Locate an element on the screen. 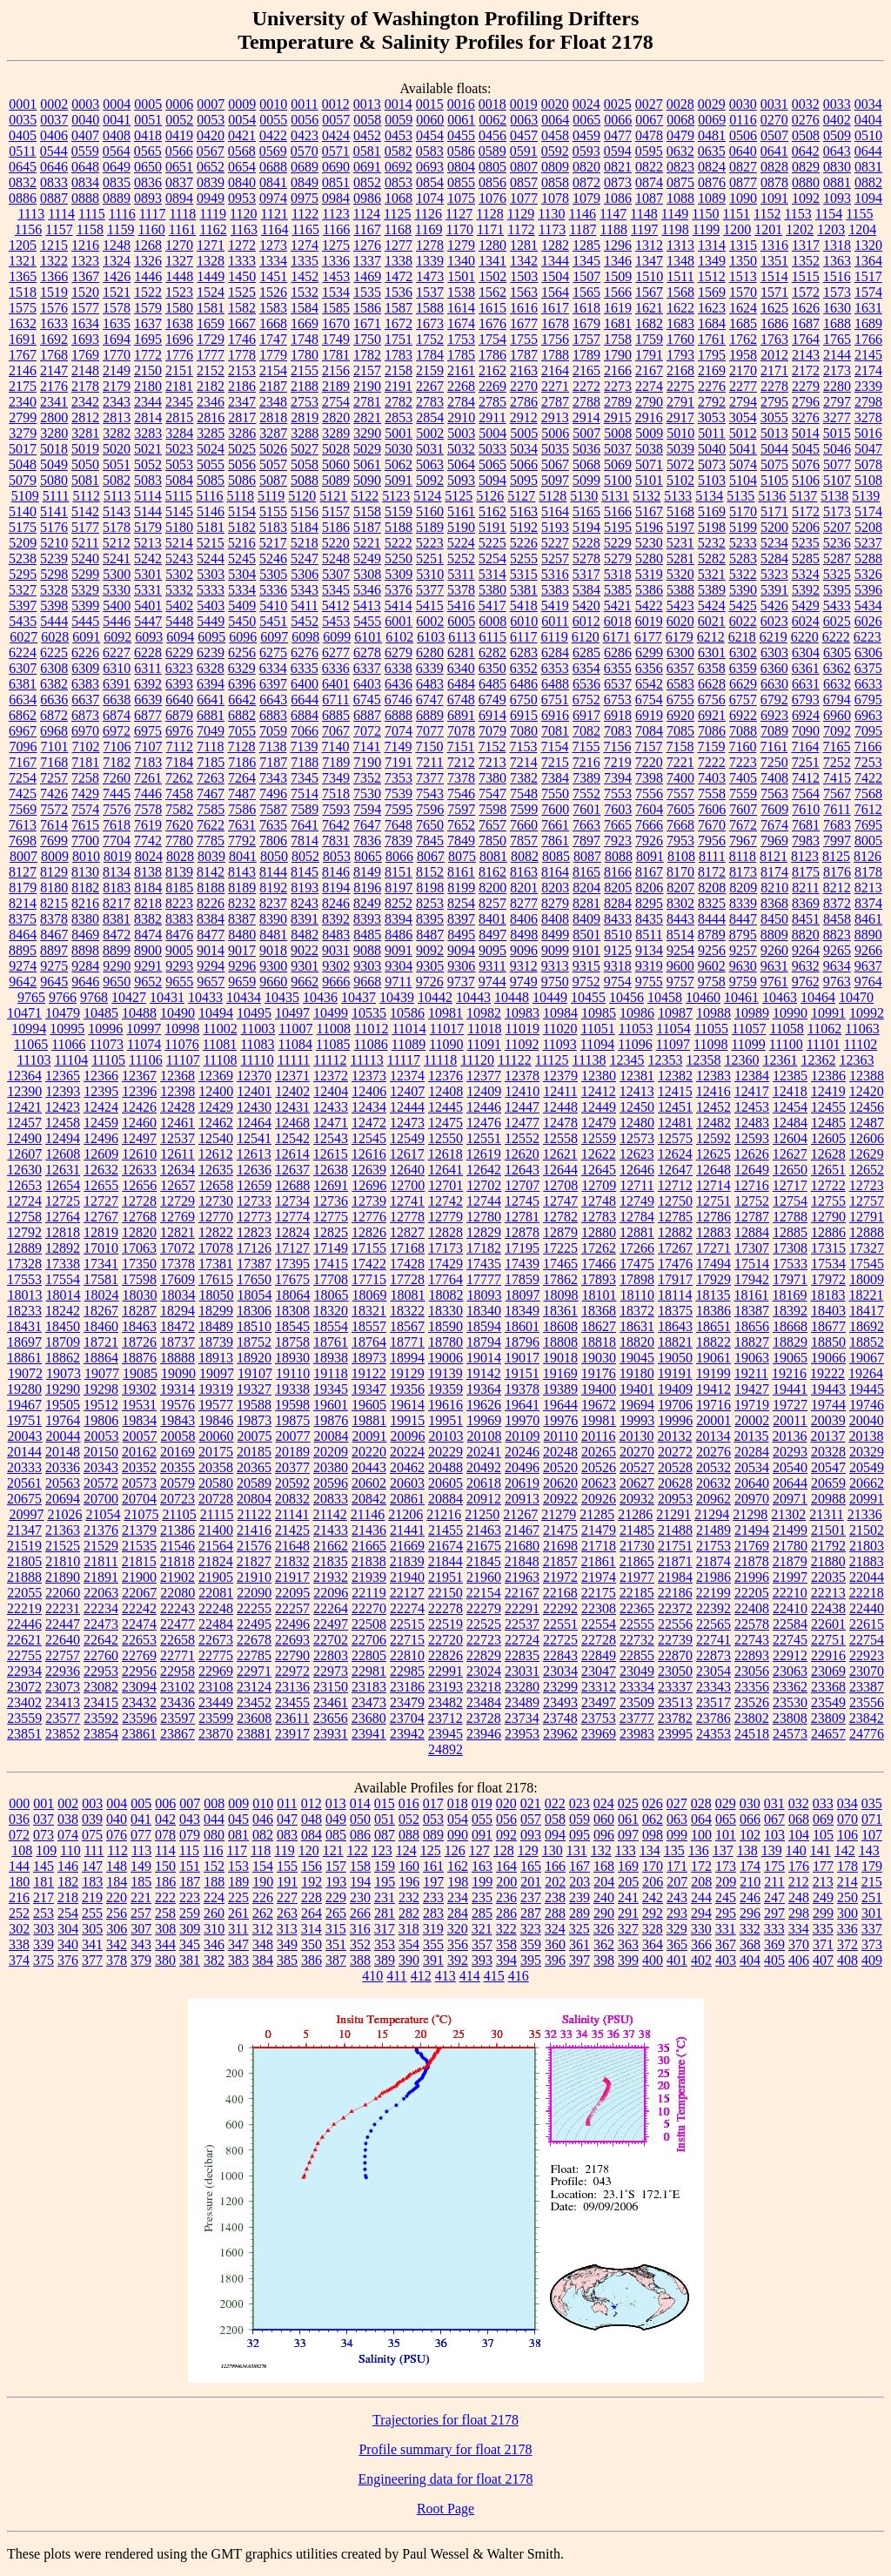  17942 is located at coordinates (751, 1279).